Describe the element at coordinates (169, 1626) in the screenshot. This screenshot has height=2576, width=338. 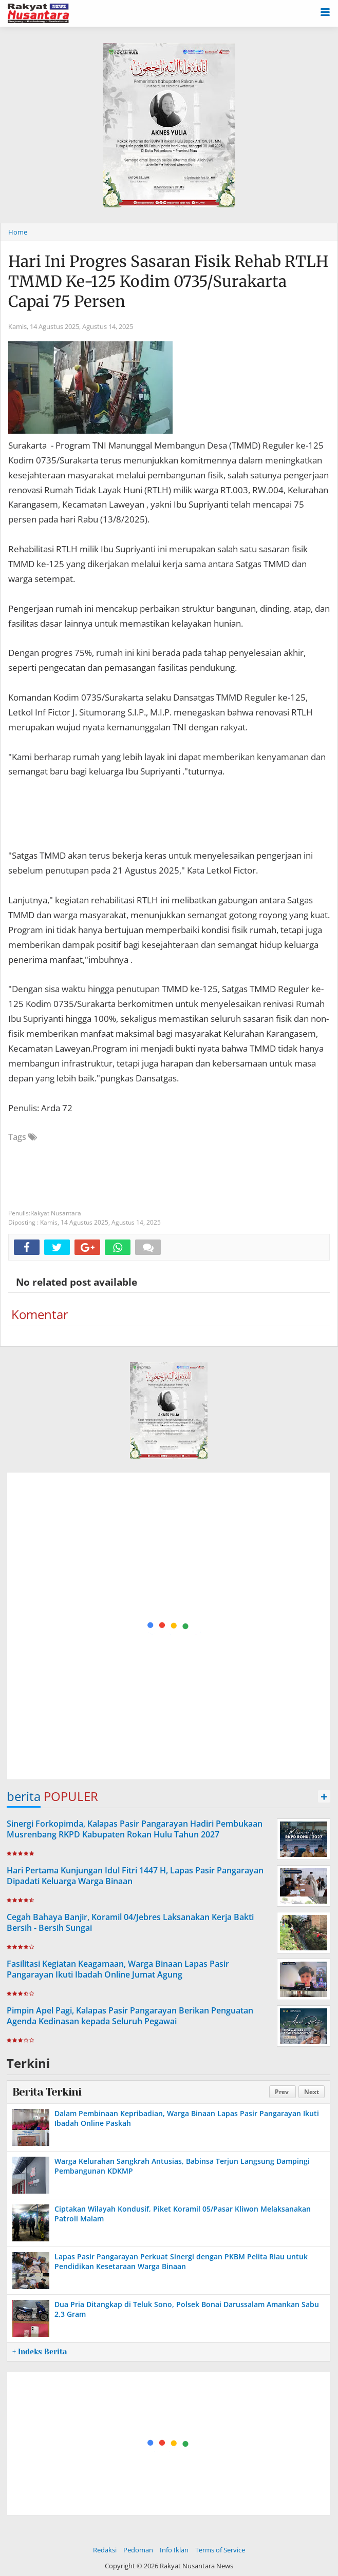
I see `[Advertisement]` at that location.